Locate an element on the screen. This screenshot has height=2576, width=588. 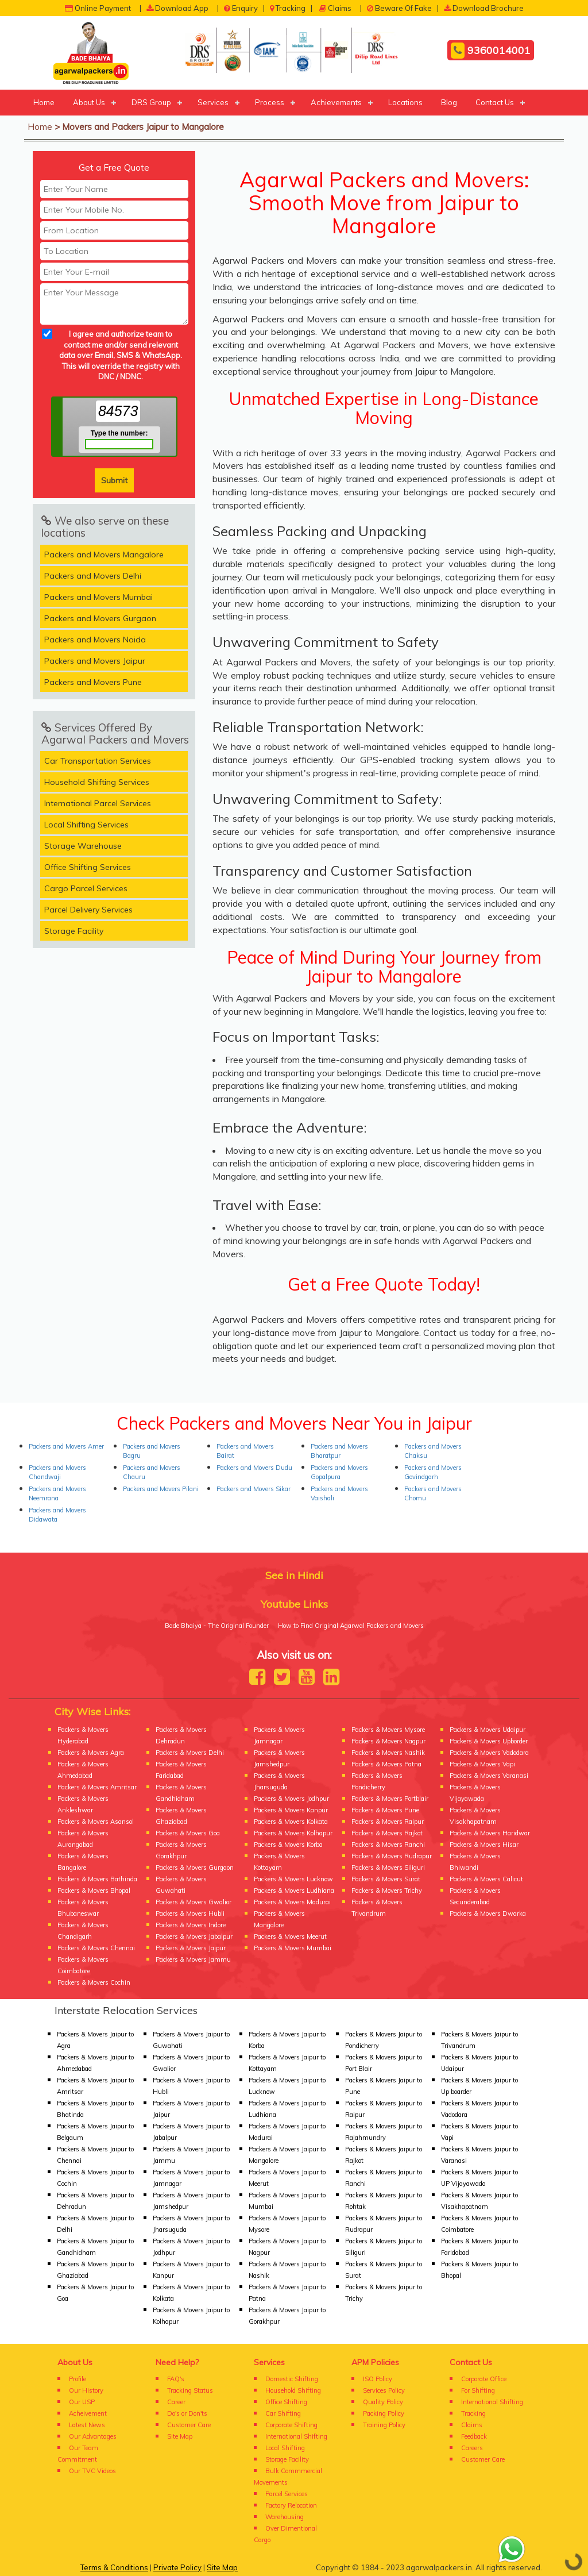
Packers & Movers Jodhpur is located at coordinates (291, 1799).